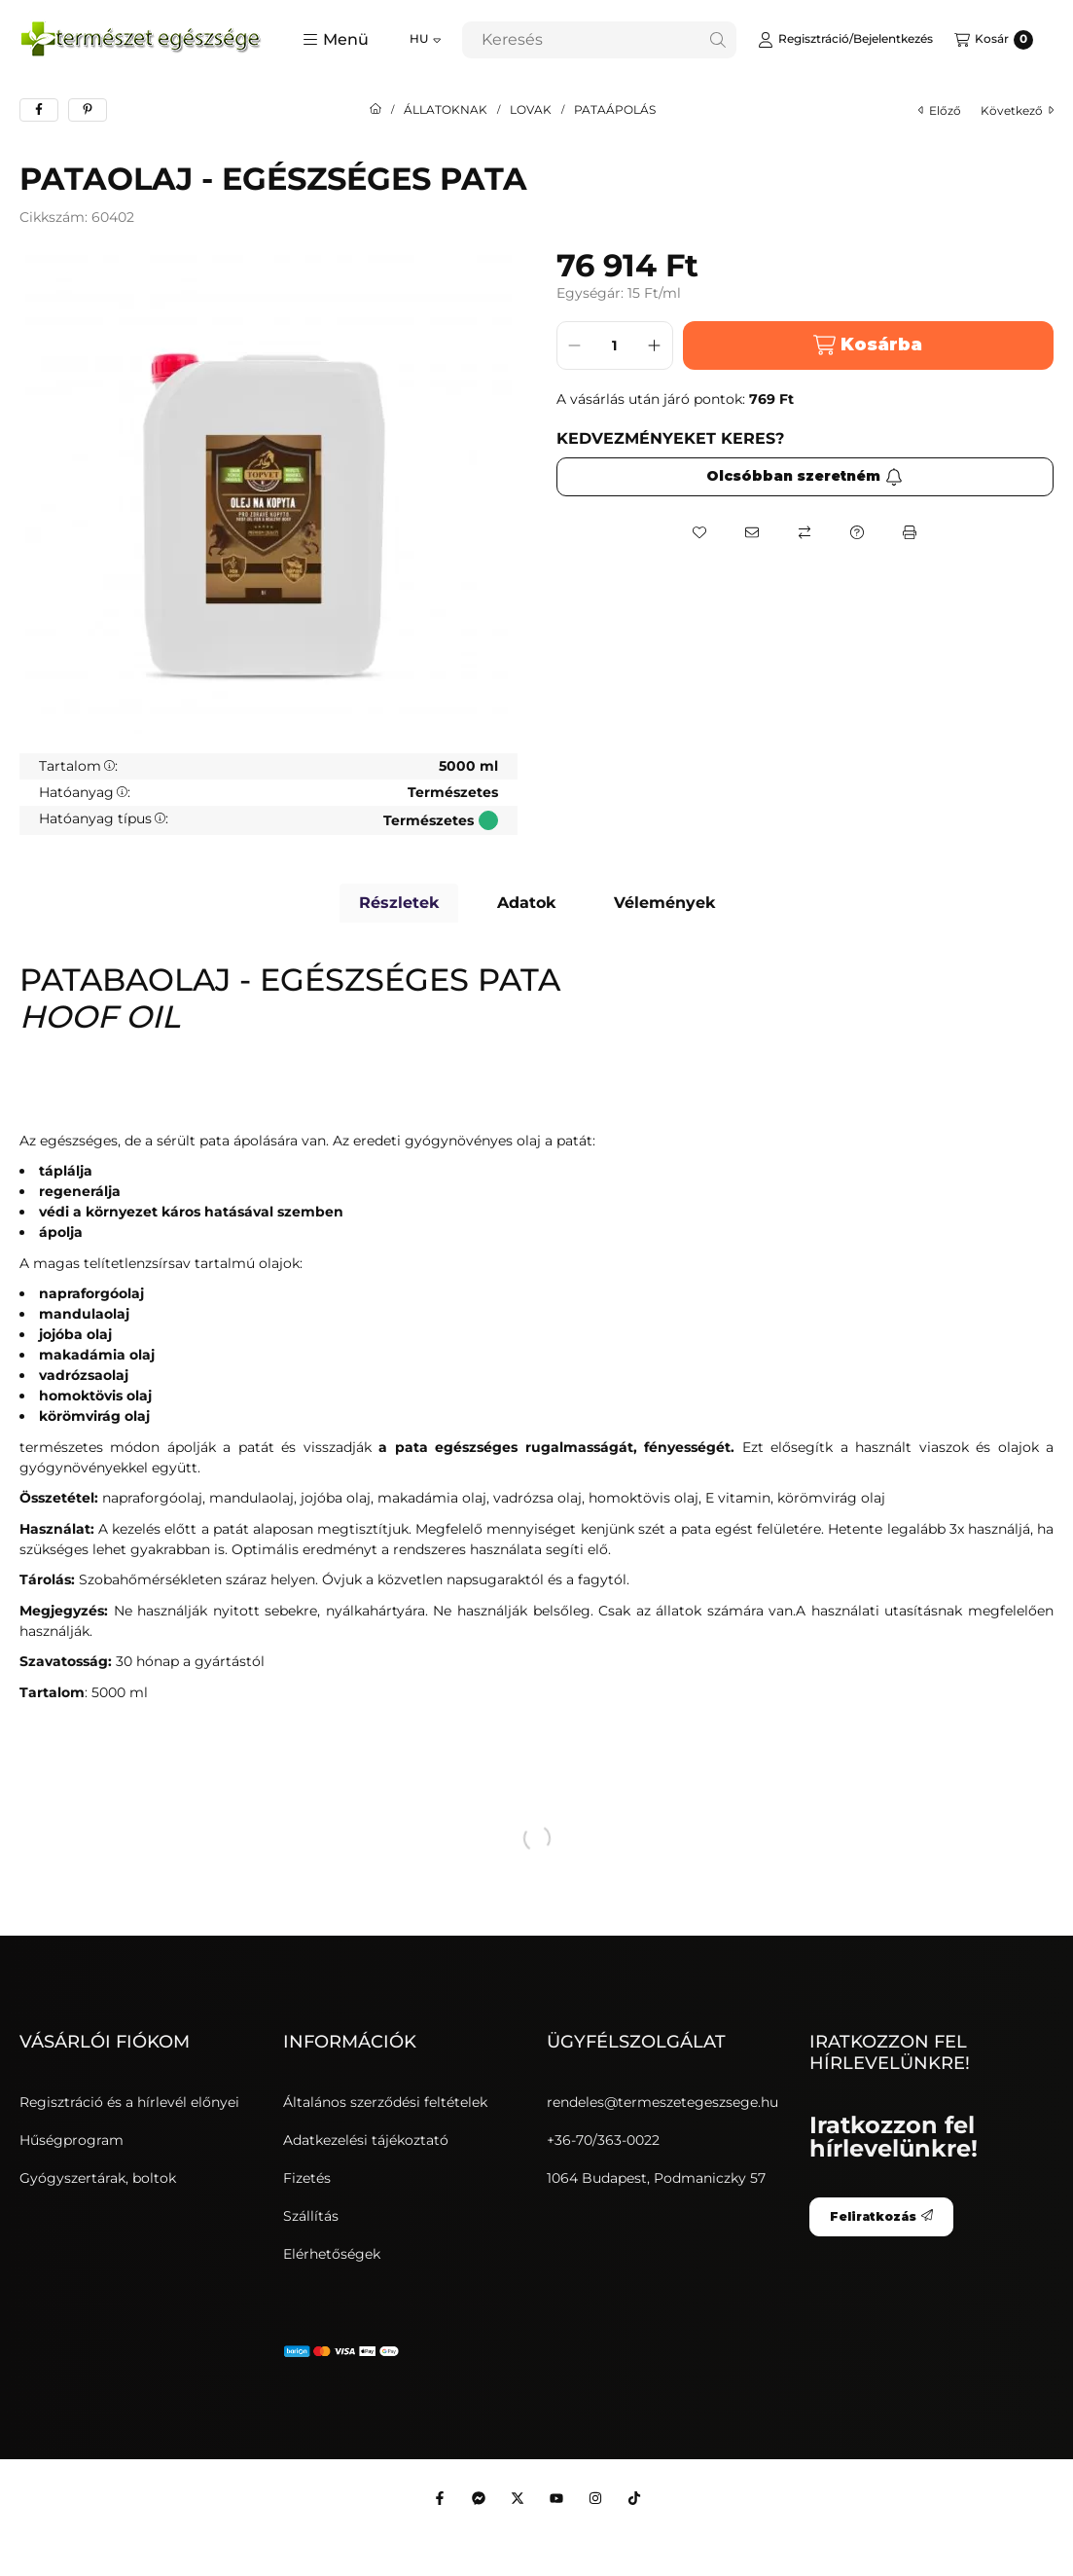 Image resolution: width=1073 pixels, height=2576 pixels. Describe the element at coordinates (399, 902) in the screenshot. I see `Részletek [tab]` at that location.